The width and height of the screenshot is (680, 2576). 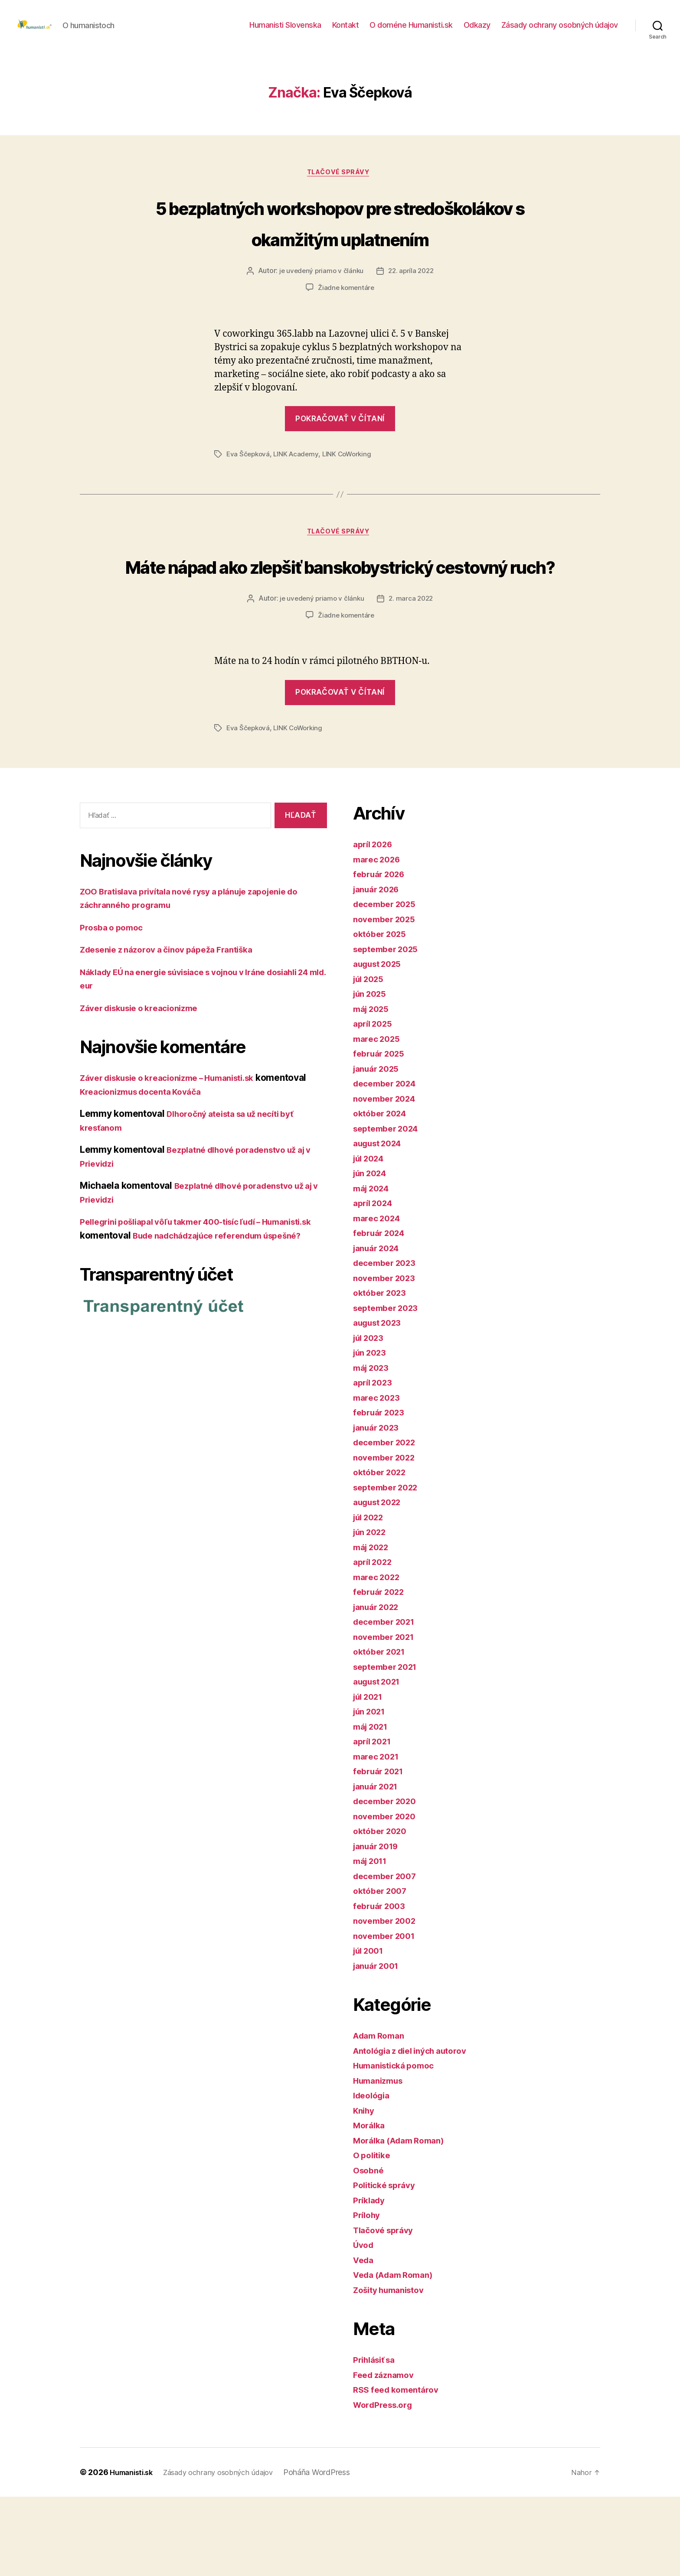 I want to click on Antológia z diel iných autorov, so click(x=417, y=2129).